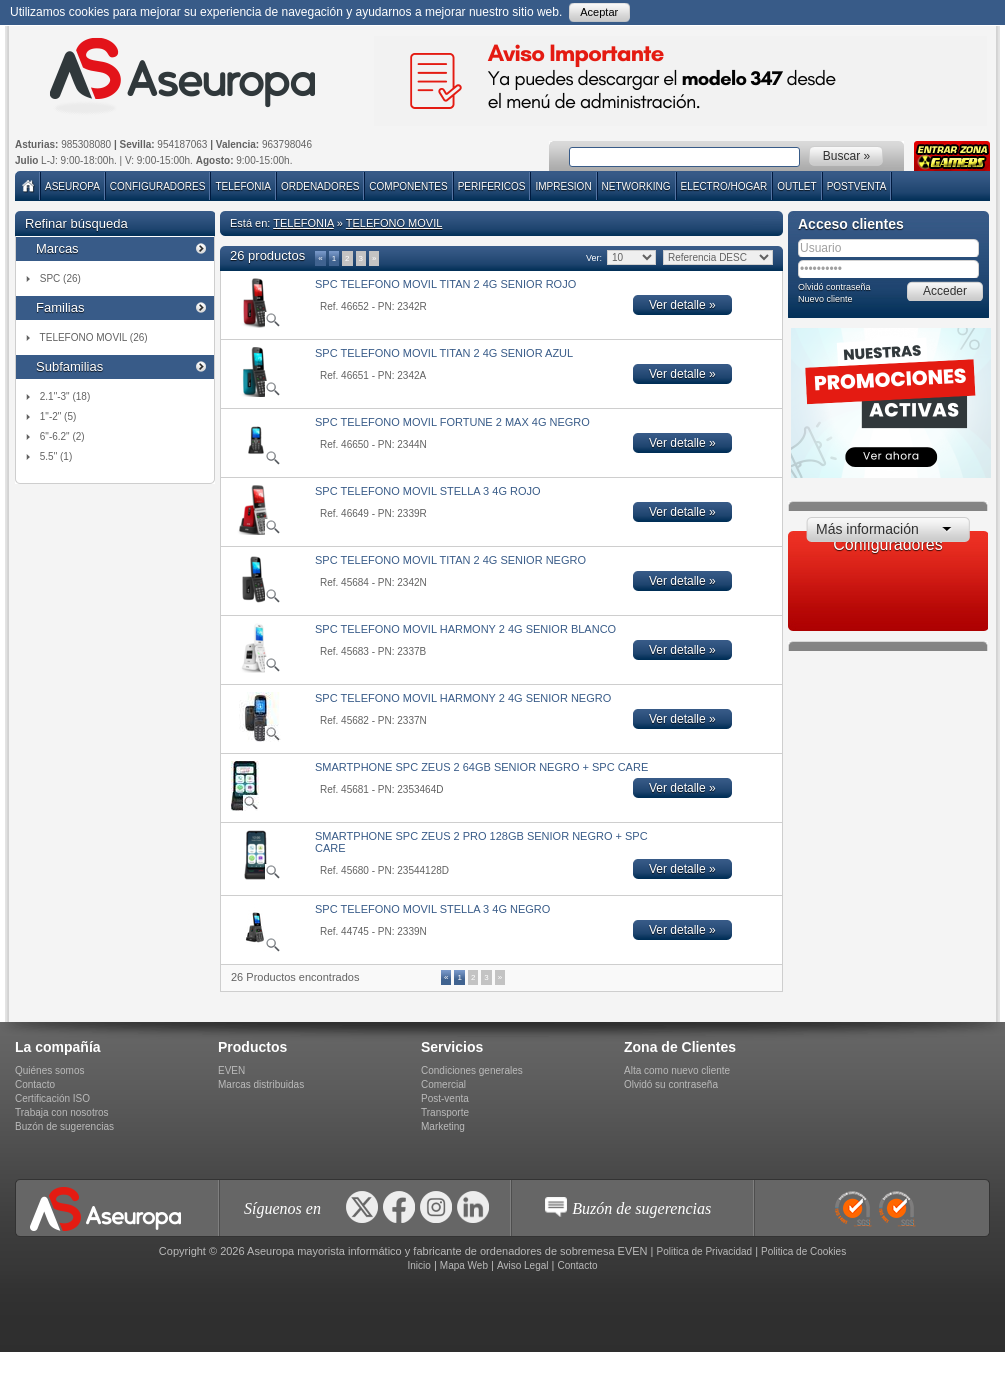  Describe the element at coordinates (825, 299) in the screenshot. I see `Nuevo cliente` at that location.